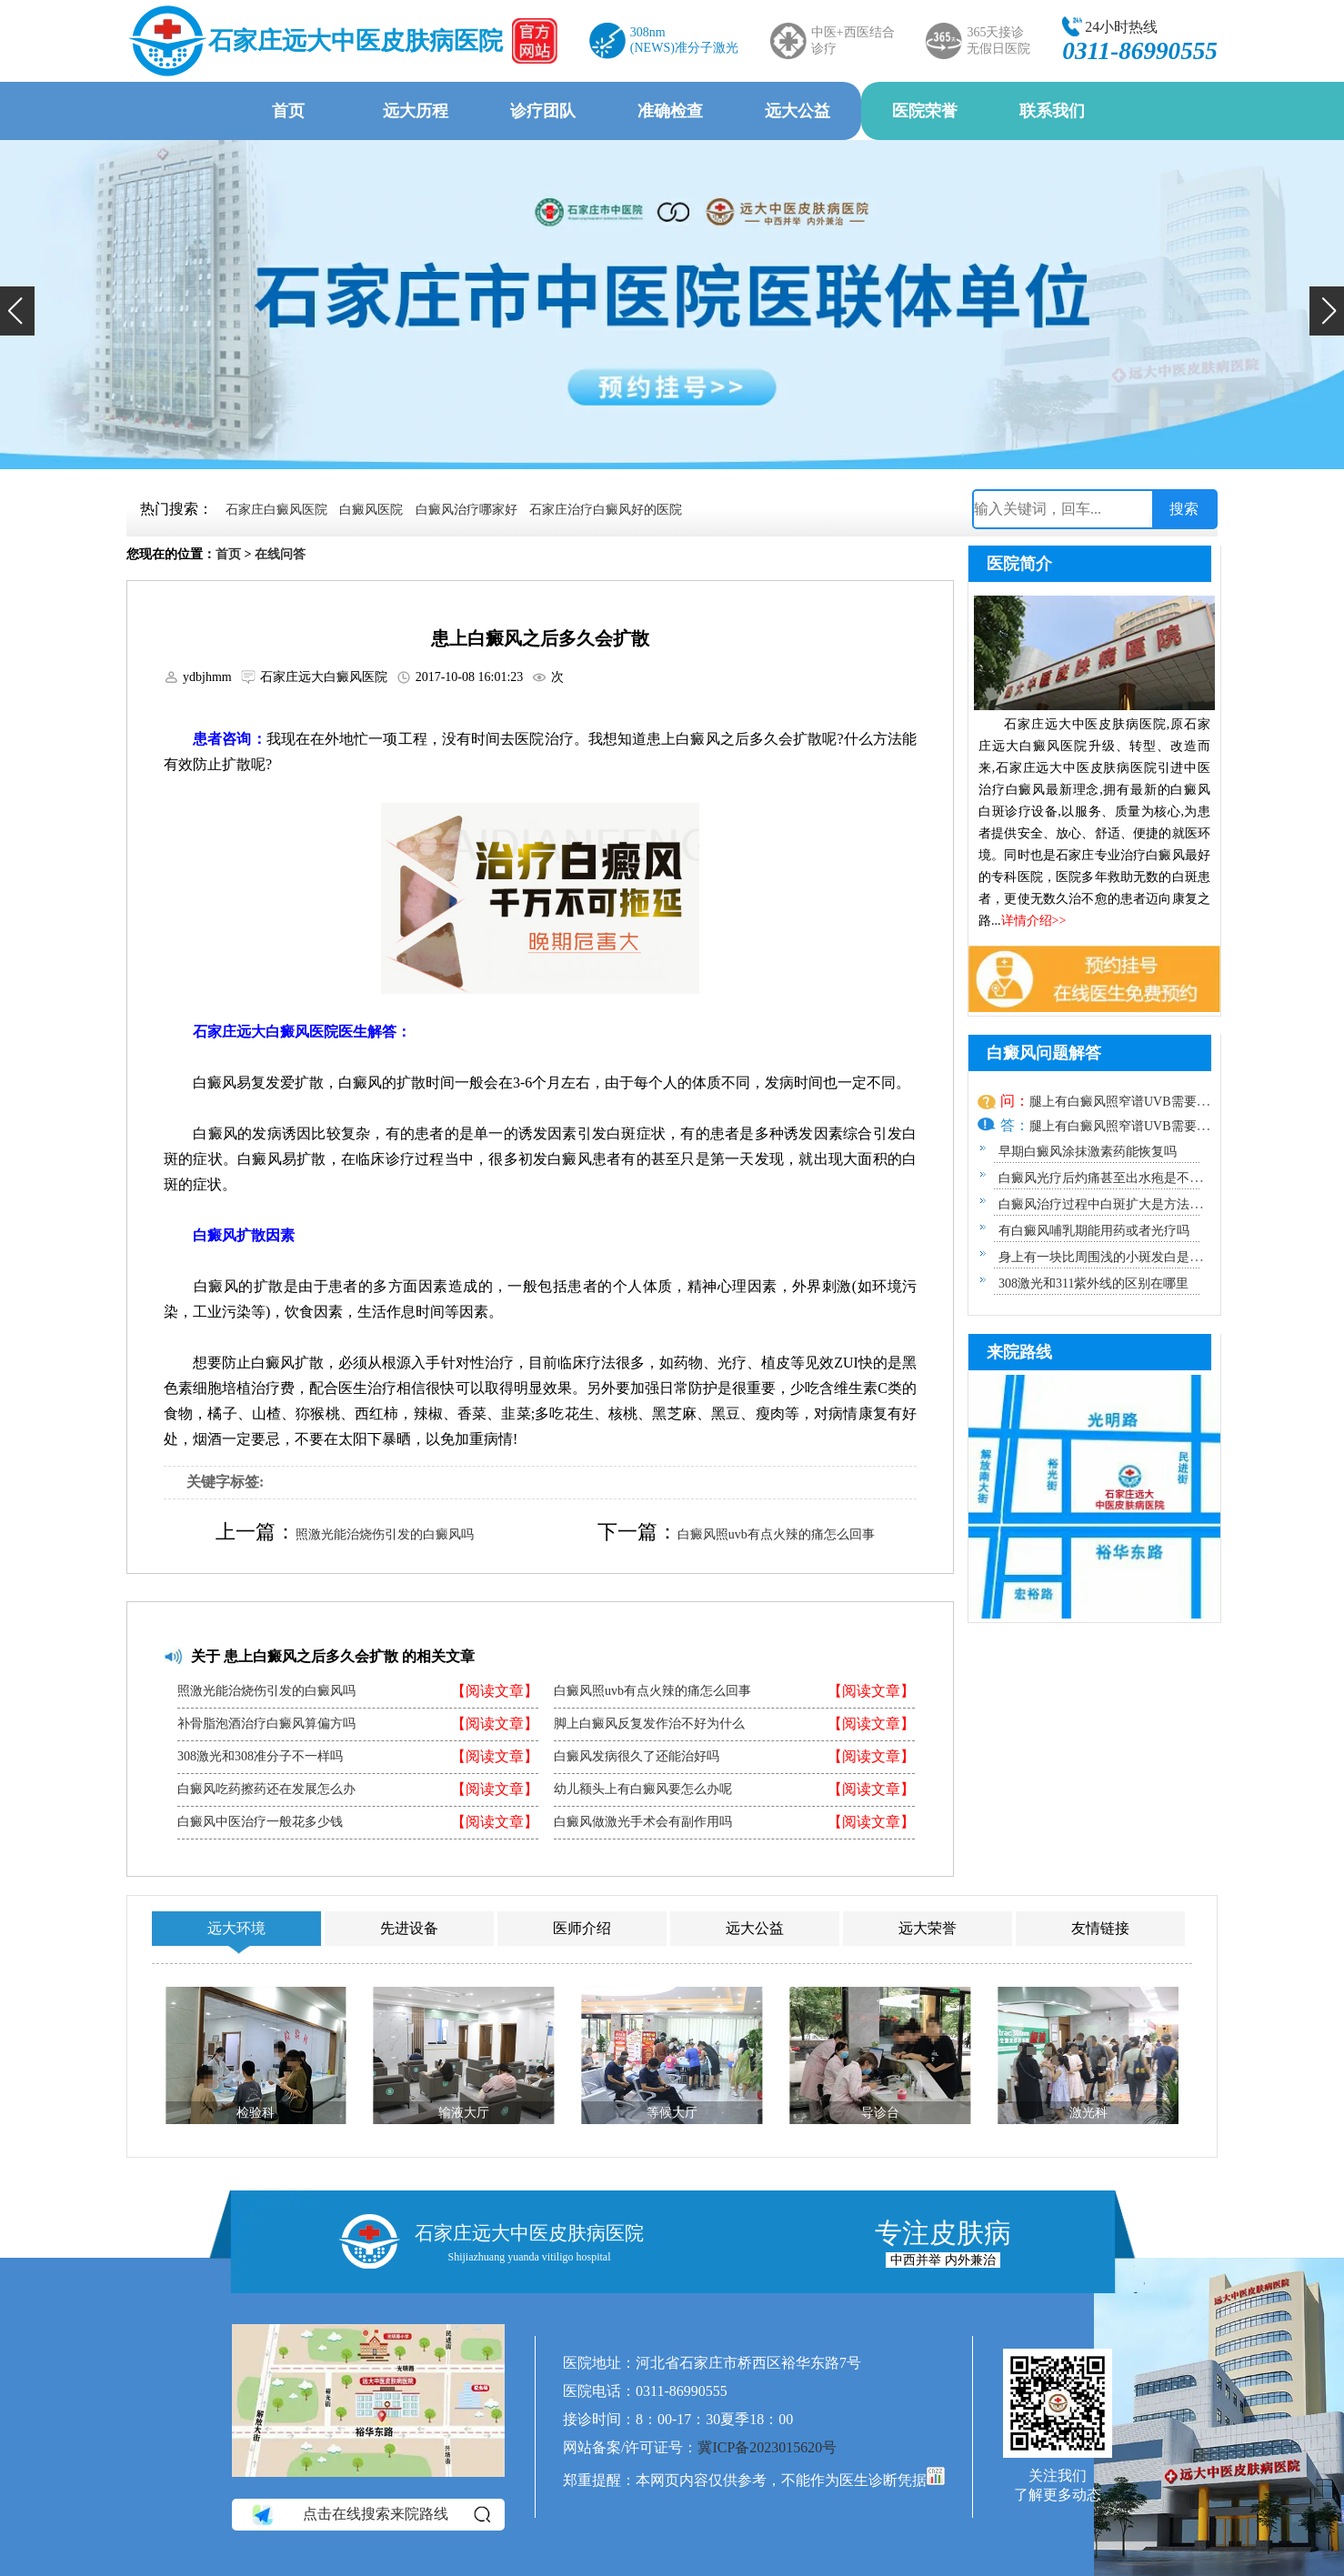 The image size is (1344, 2576). Describe the element at coordinates (643, 1789) in the screenshot. I see `幼儿额头上有白癜风要怎么办呢` at that location.